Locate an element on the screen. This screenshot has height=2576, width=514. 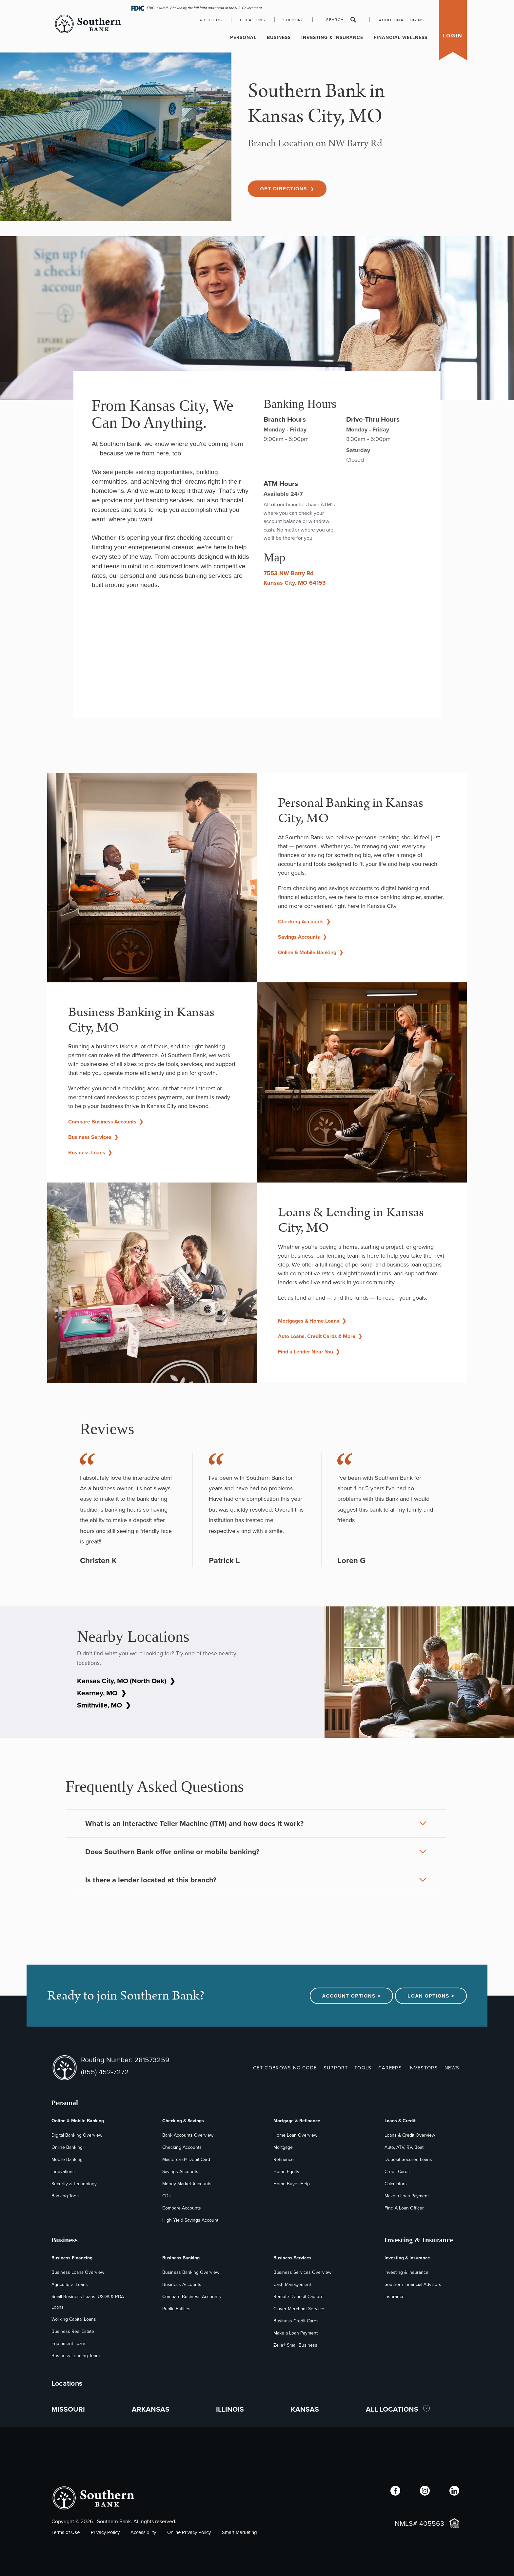
Financial Wellness is located at coordinates (400, 37).